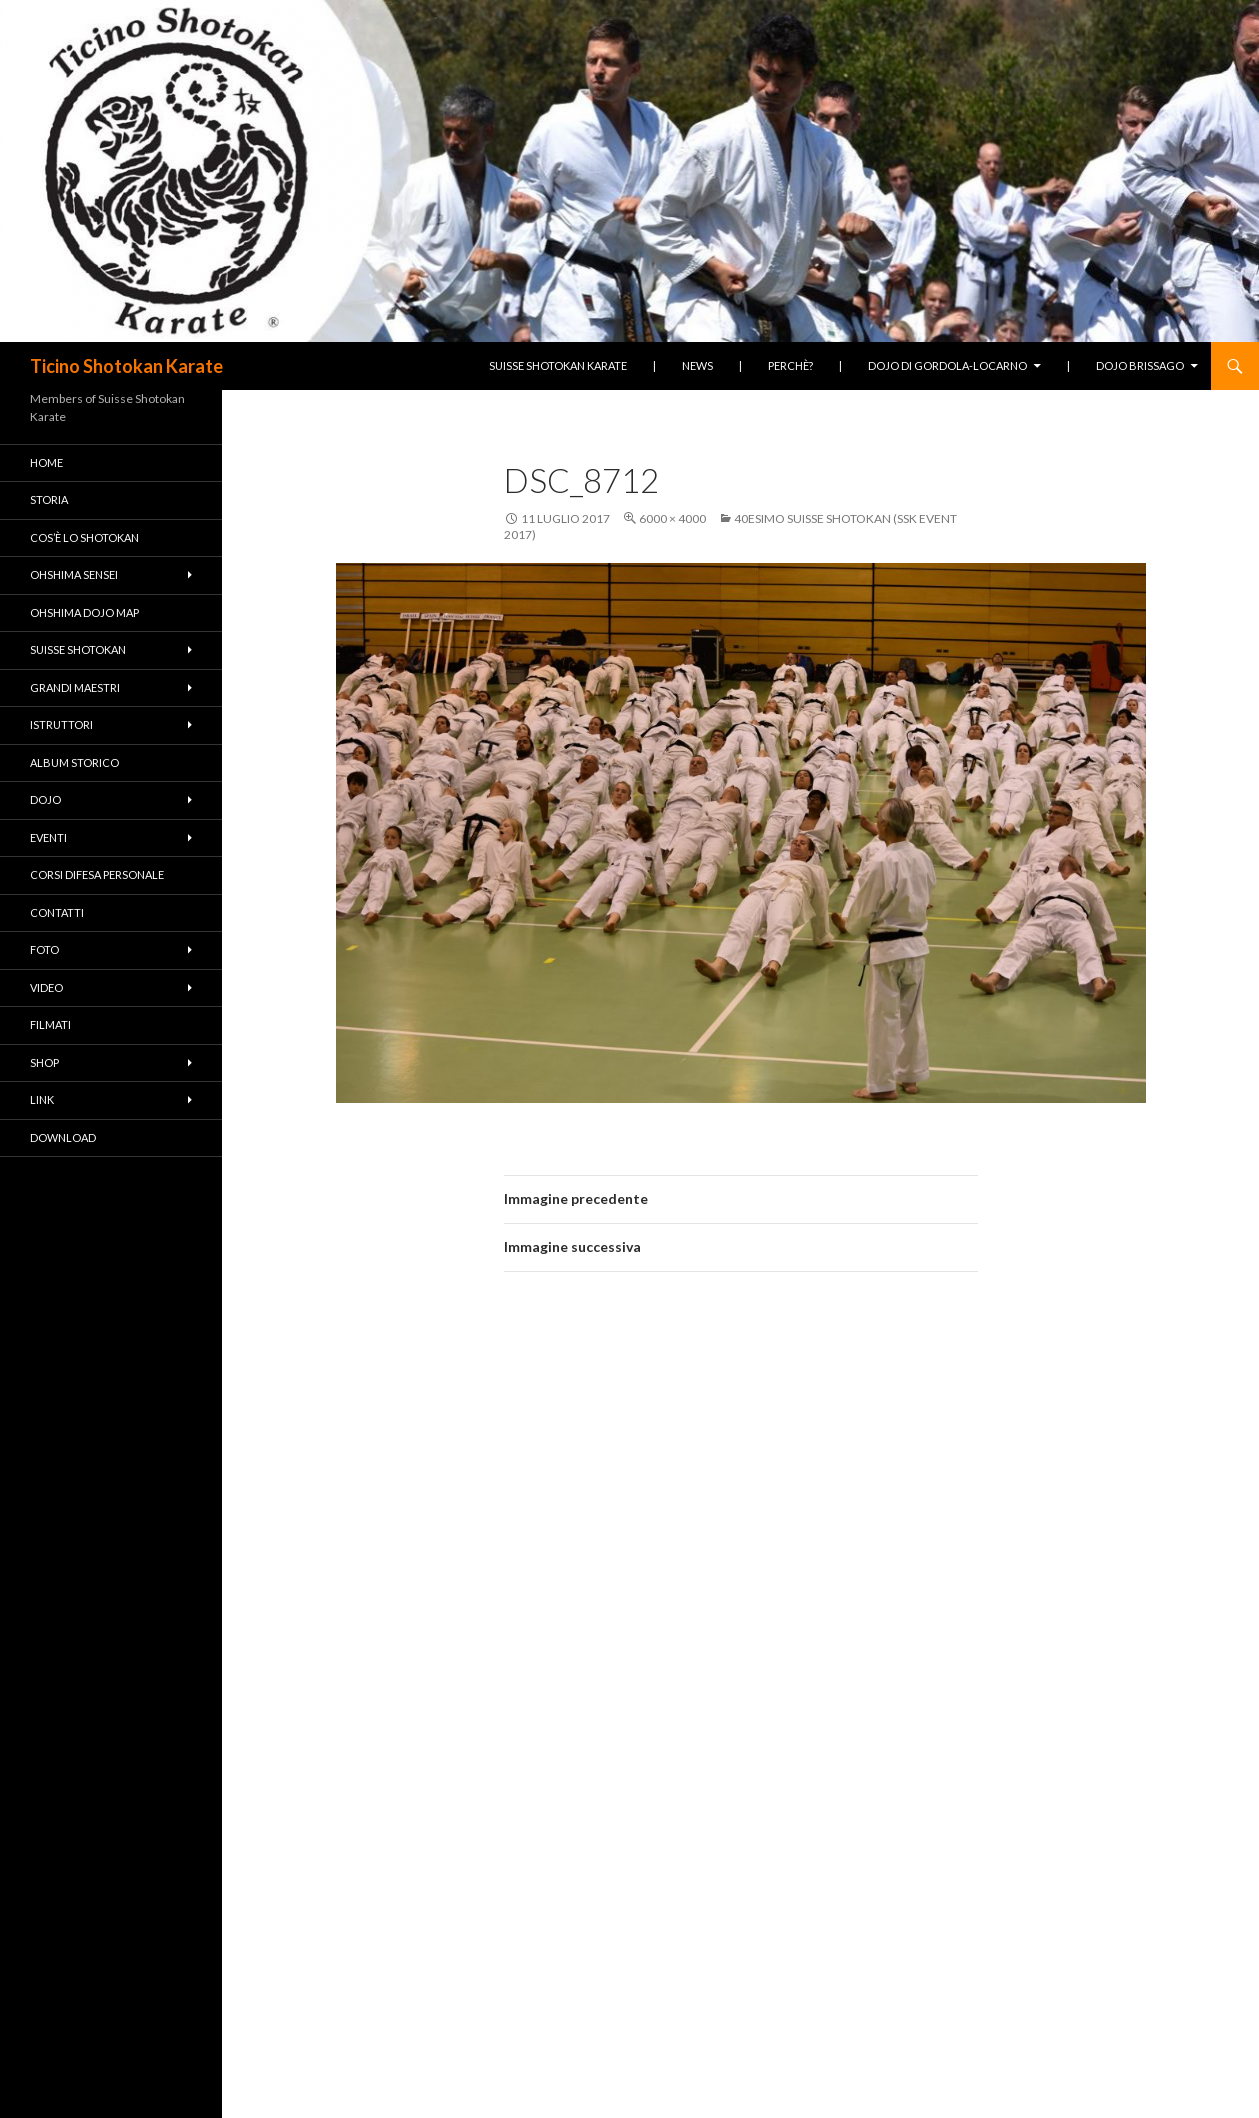  I want to click on Cos’è lo Shotokan, so click(84, 537).